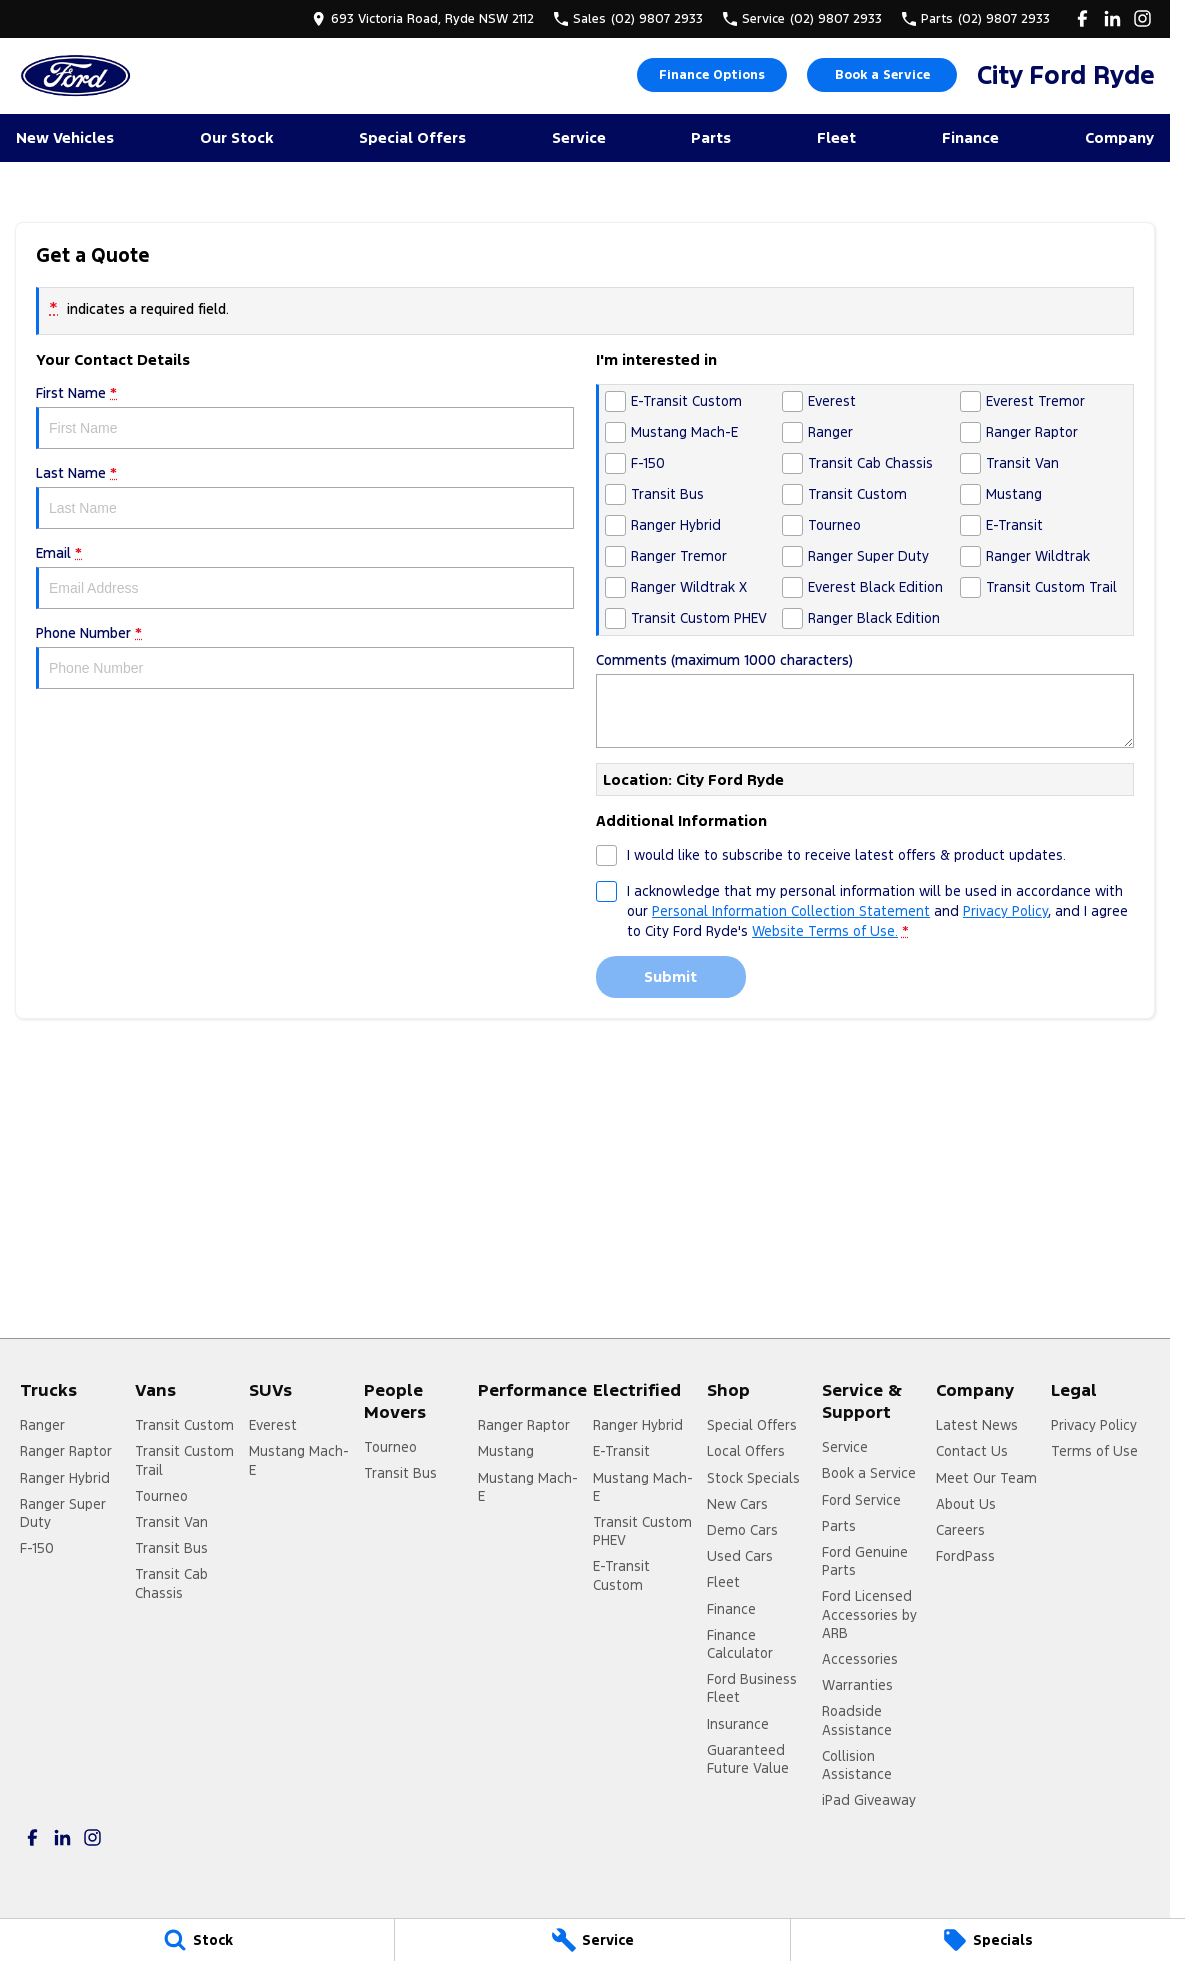 Image resolution: width=1185 pixels, height=1961 pixels. What do you see at coordinates (960, 1530) in the screenshot?
I see `Careers` at bounding box center [960, 1530].